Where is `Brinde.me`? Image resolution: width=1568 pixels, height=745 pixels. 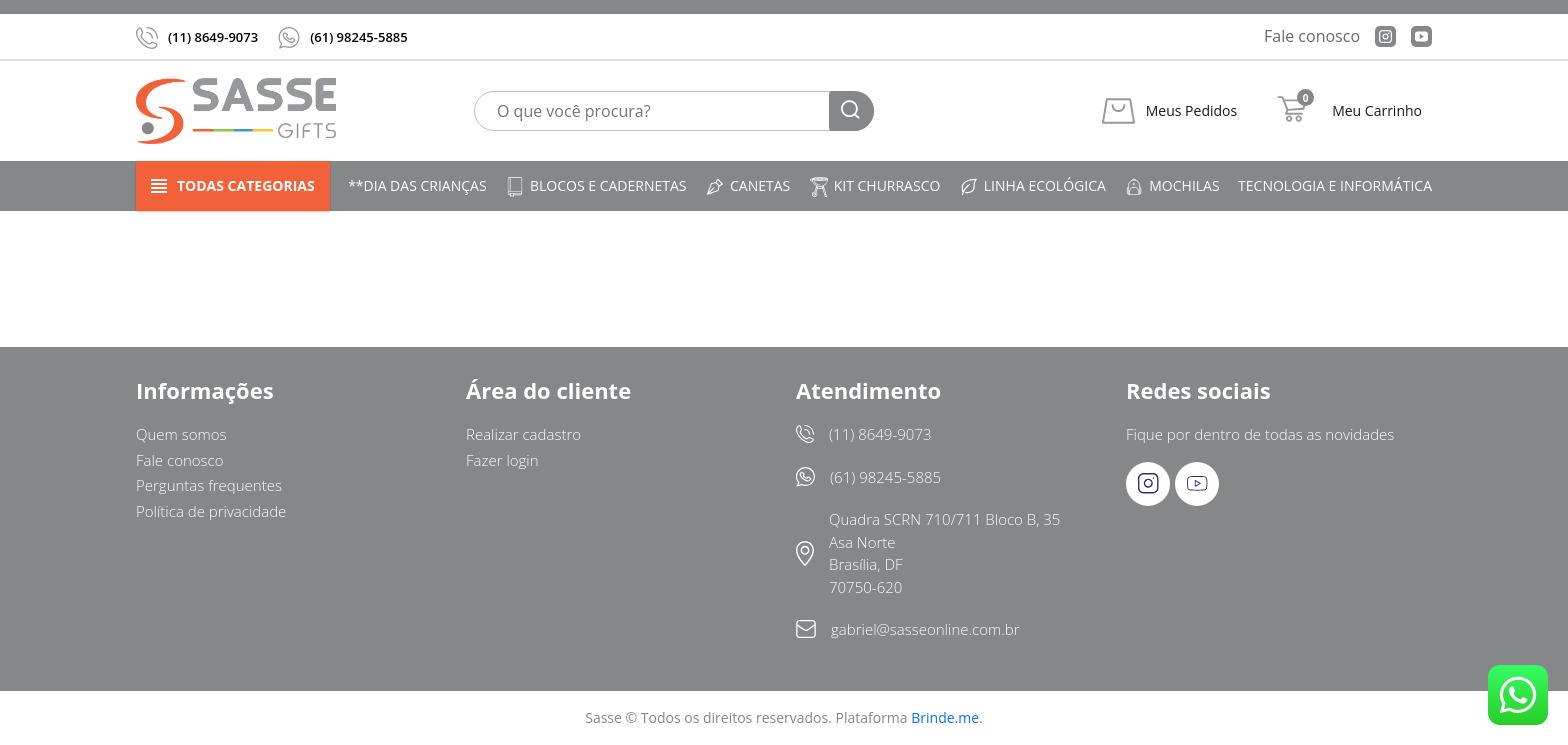 Brinde.me is located at coordinates (945, 717).